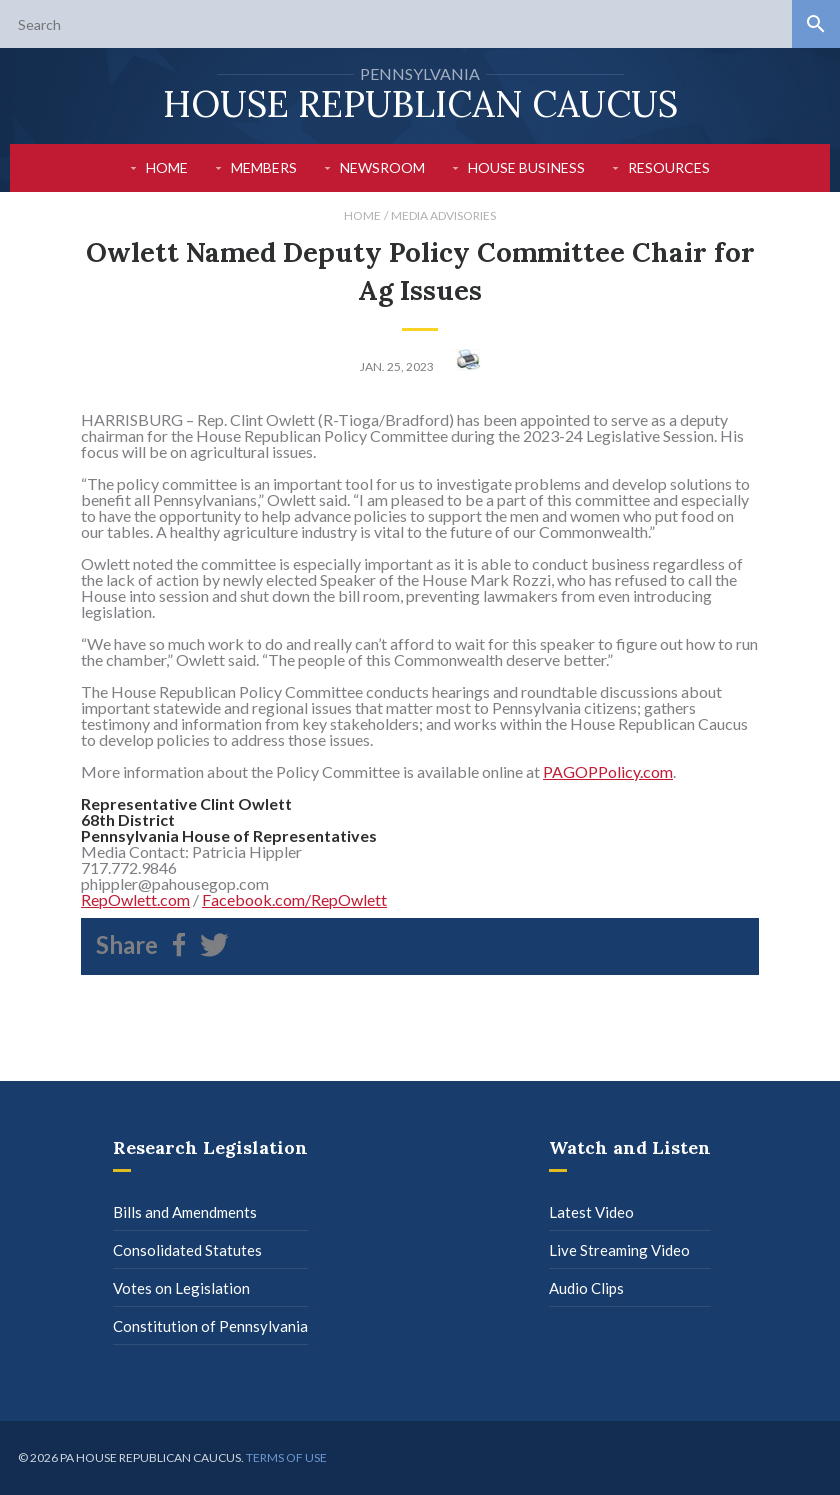  Describe the element at coordinates (382, 167) in the screenshot. I see `Newsroom` at that location.